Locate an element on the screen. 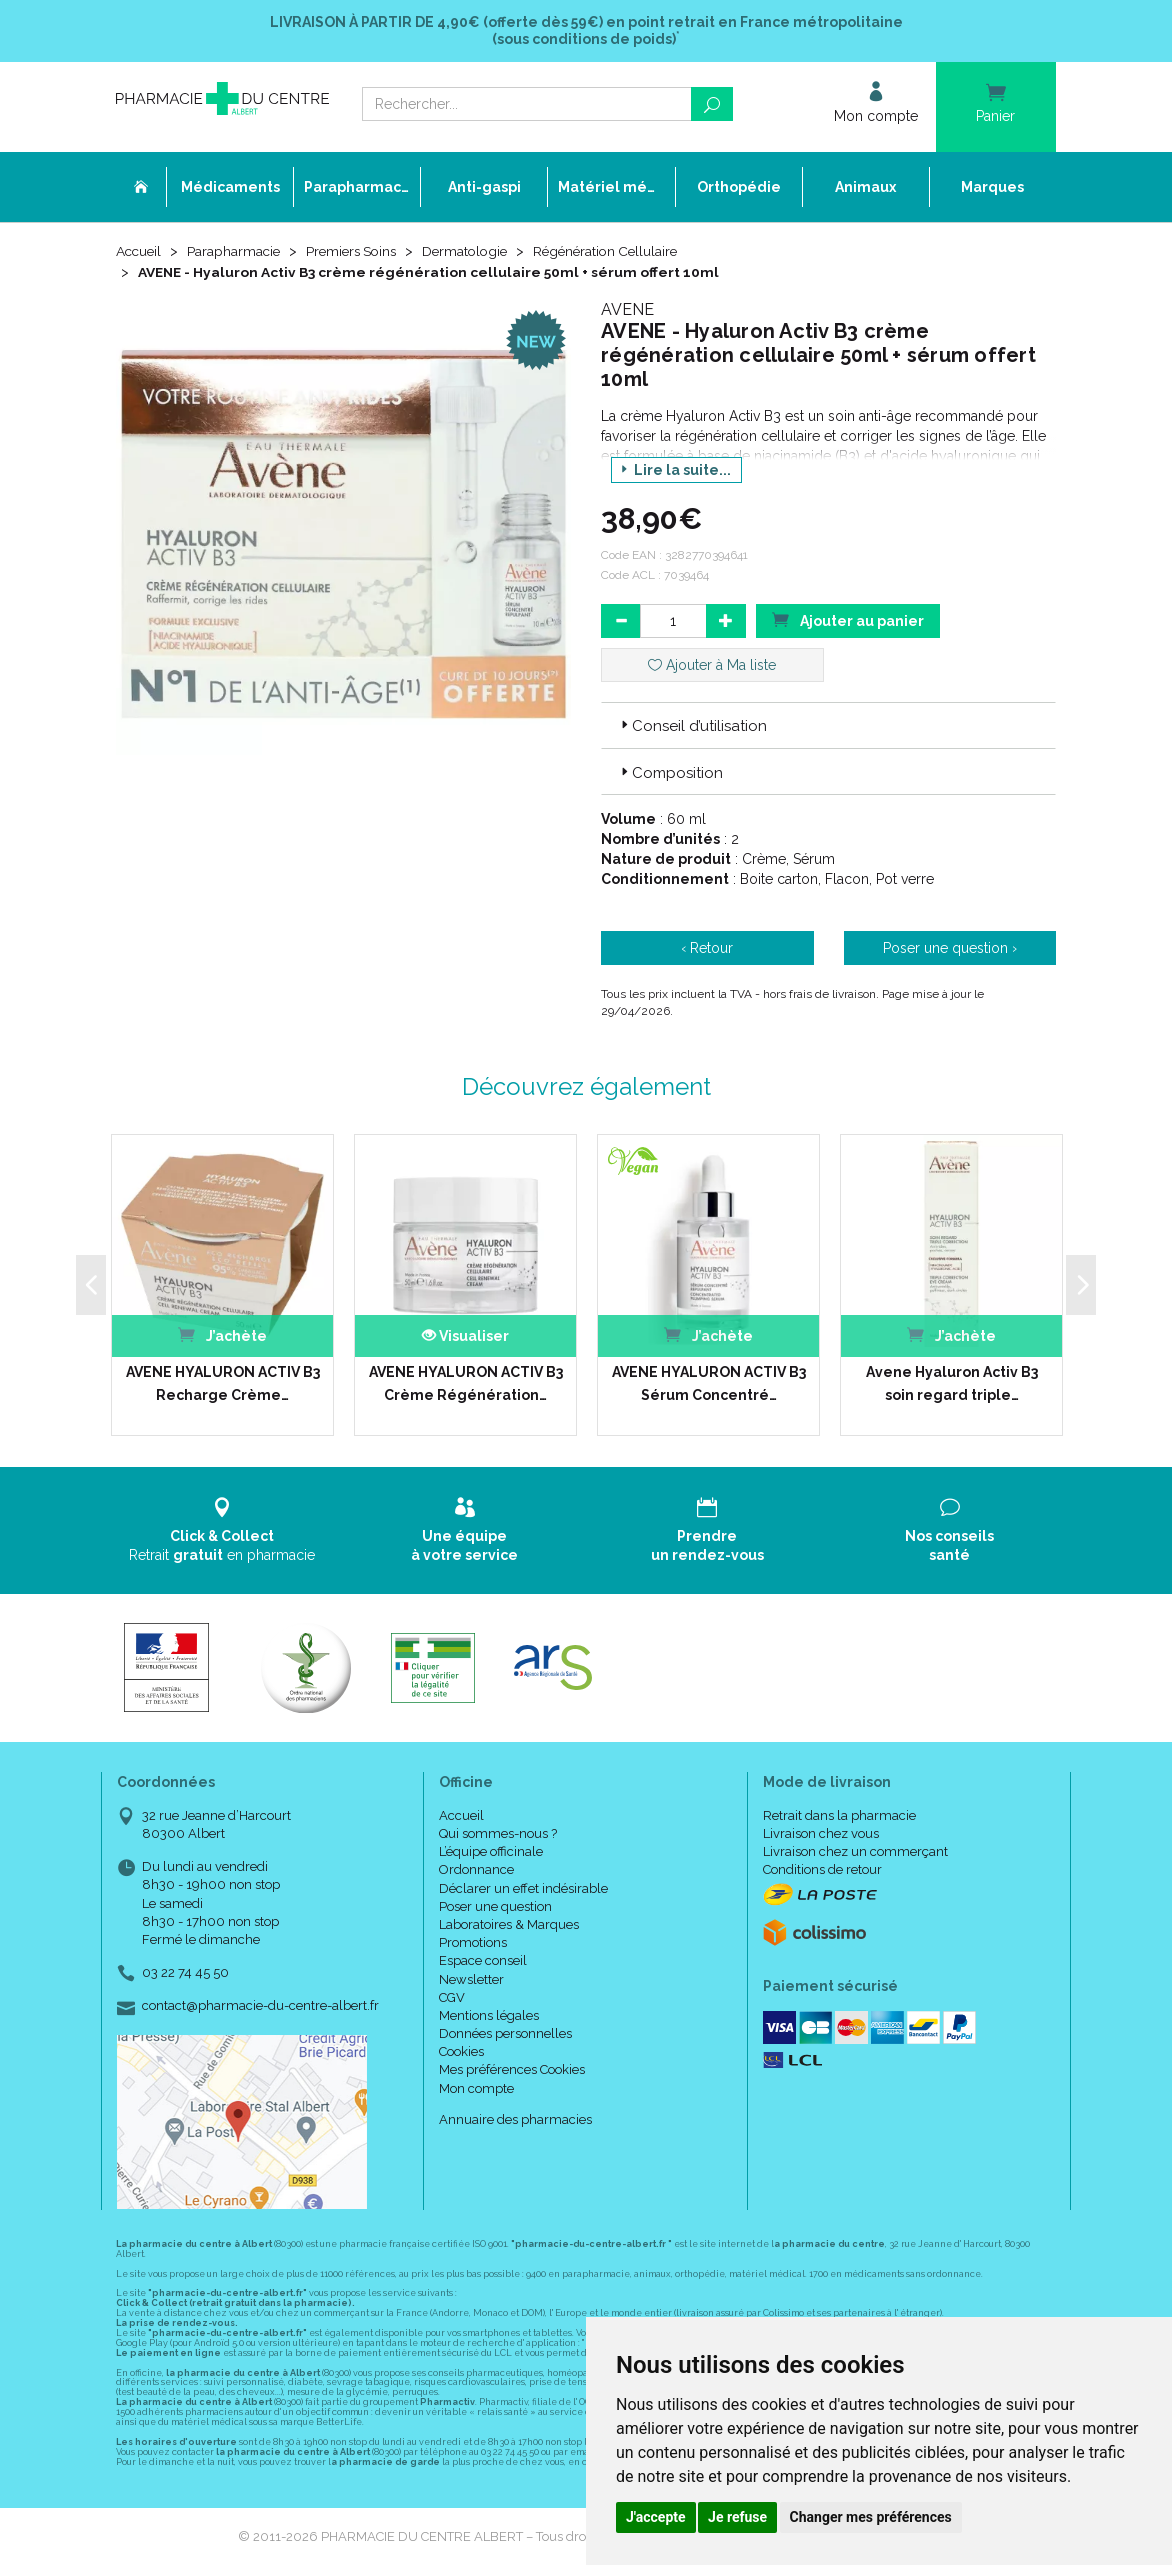  Livraison chez vous is located at coordinates (821, 1833).